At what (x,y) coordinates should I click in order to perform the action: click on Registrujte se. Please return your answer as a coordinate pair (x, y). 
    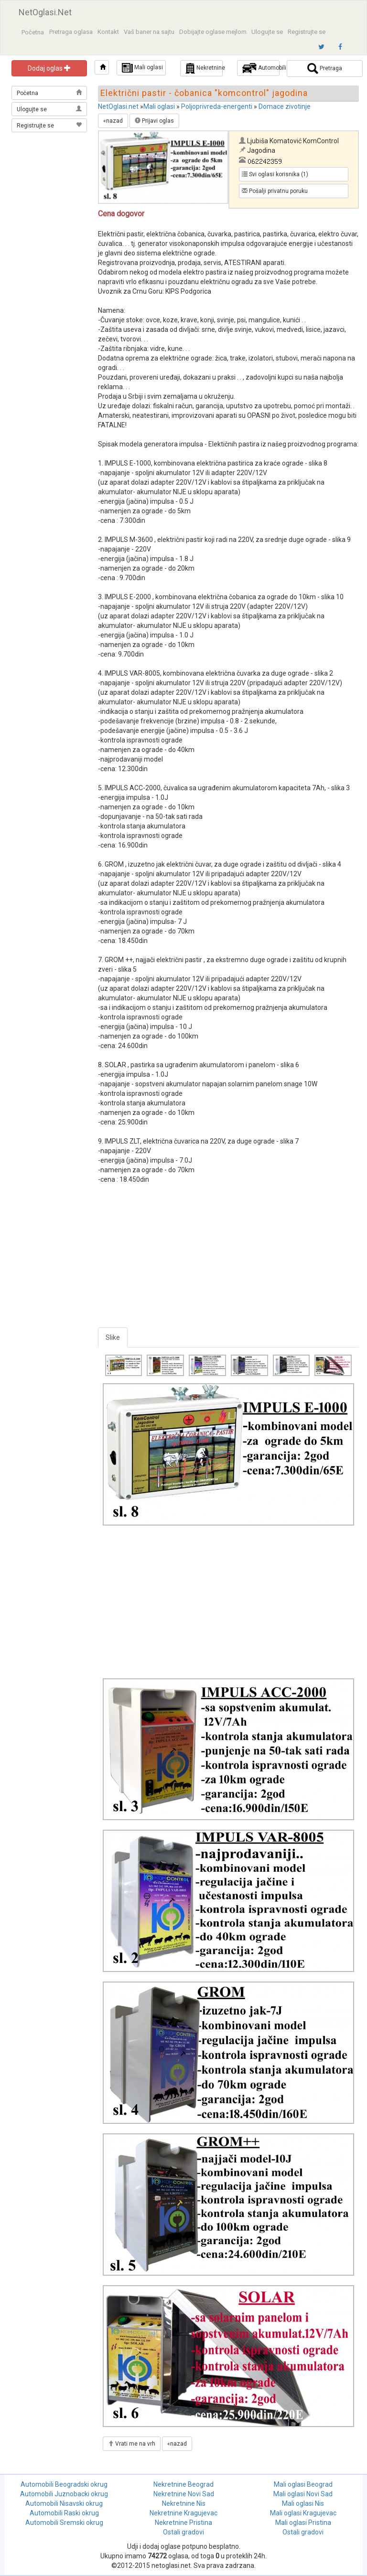
    Looking at the image, I should click on (306, 31).